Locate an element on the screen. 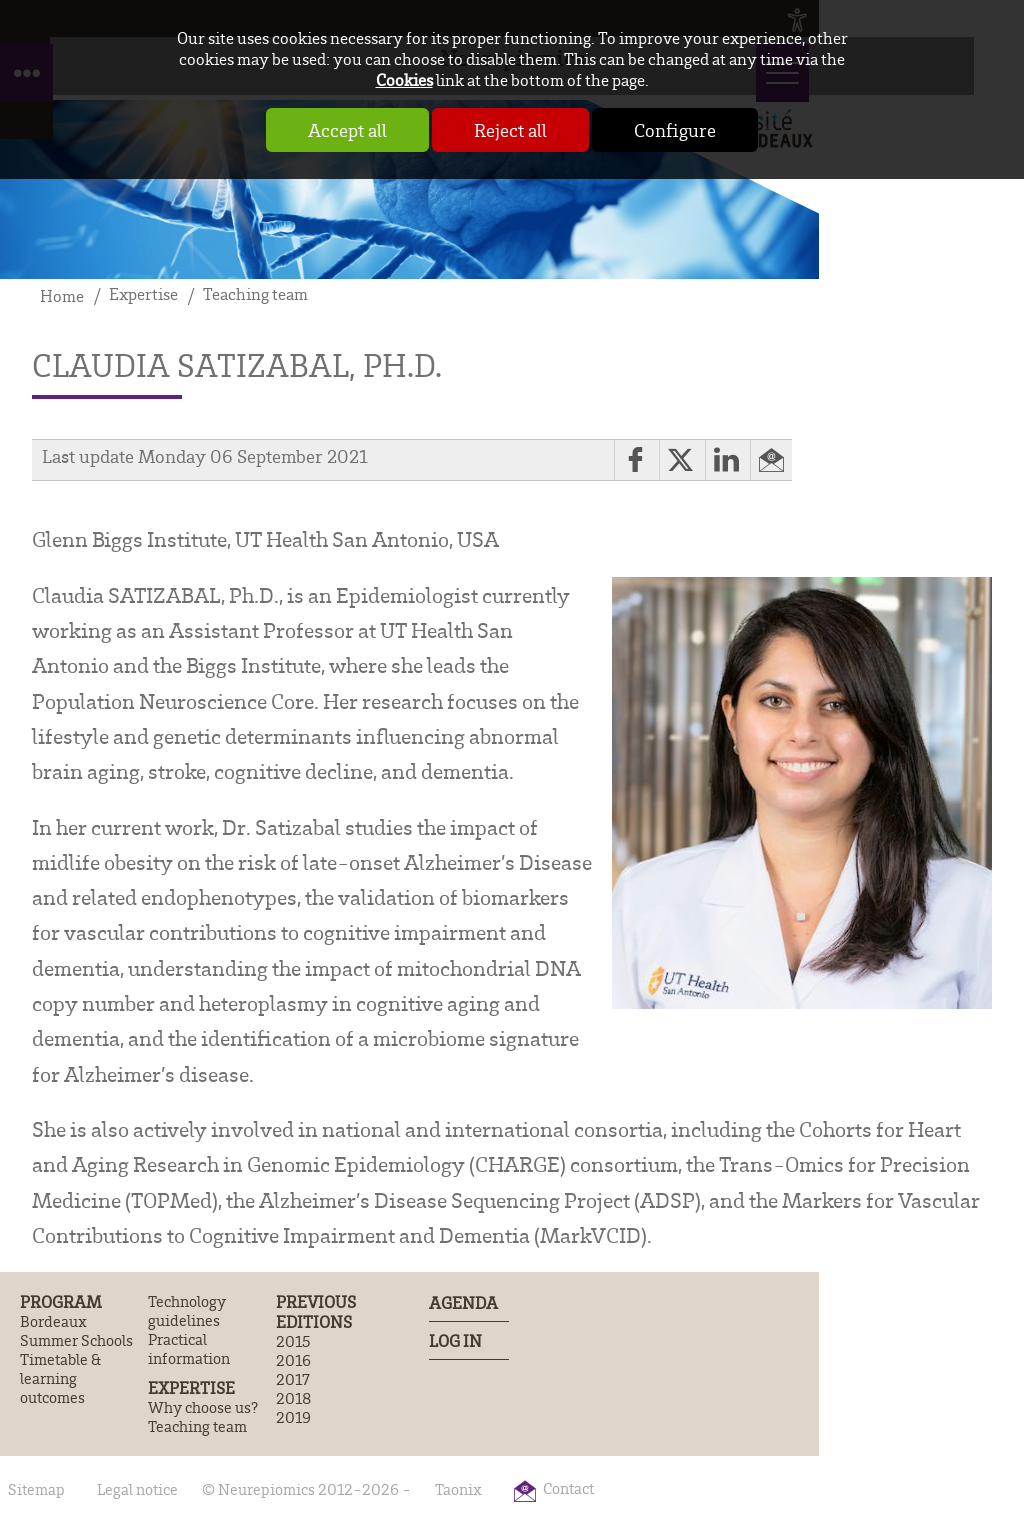 The height and width of the screenshot is (1524, 1024). Previous editions is located at coordinates (316, 1312).